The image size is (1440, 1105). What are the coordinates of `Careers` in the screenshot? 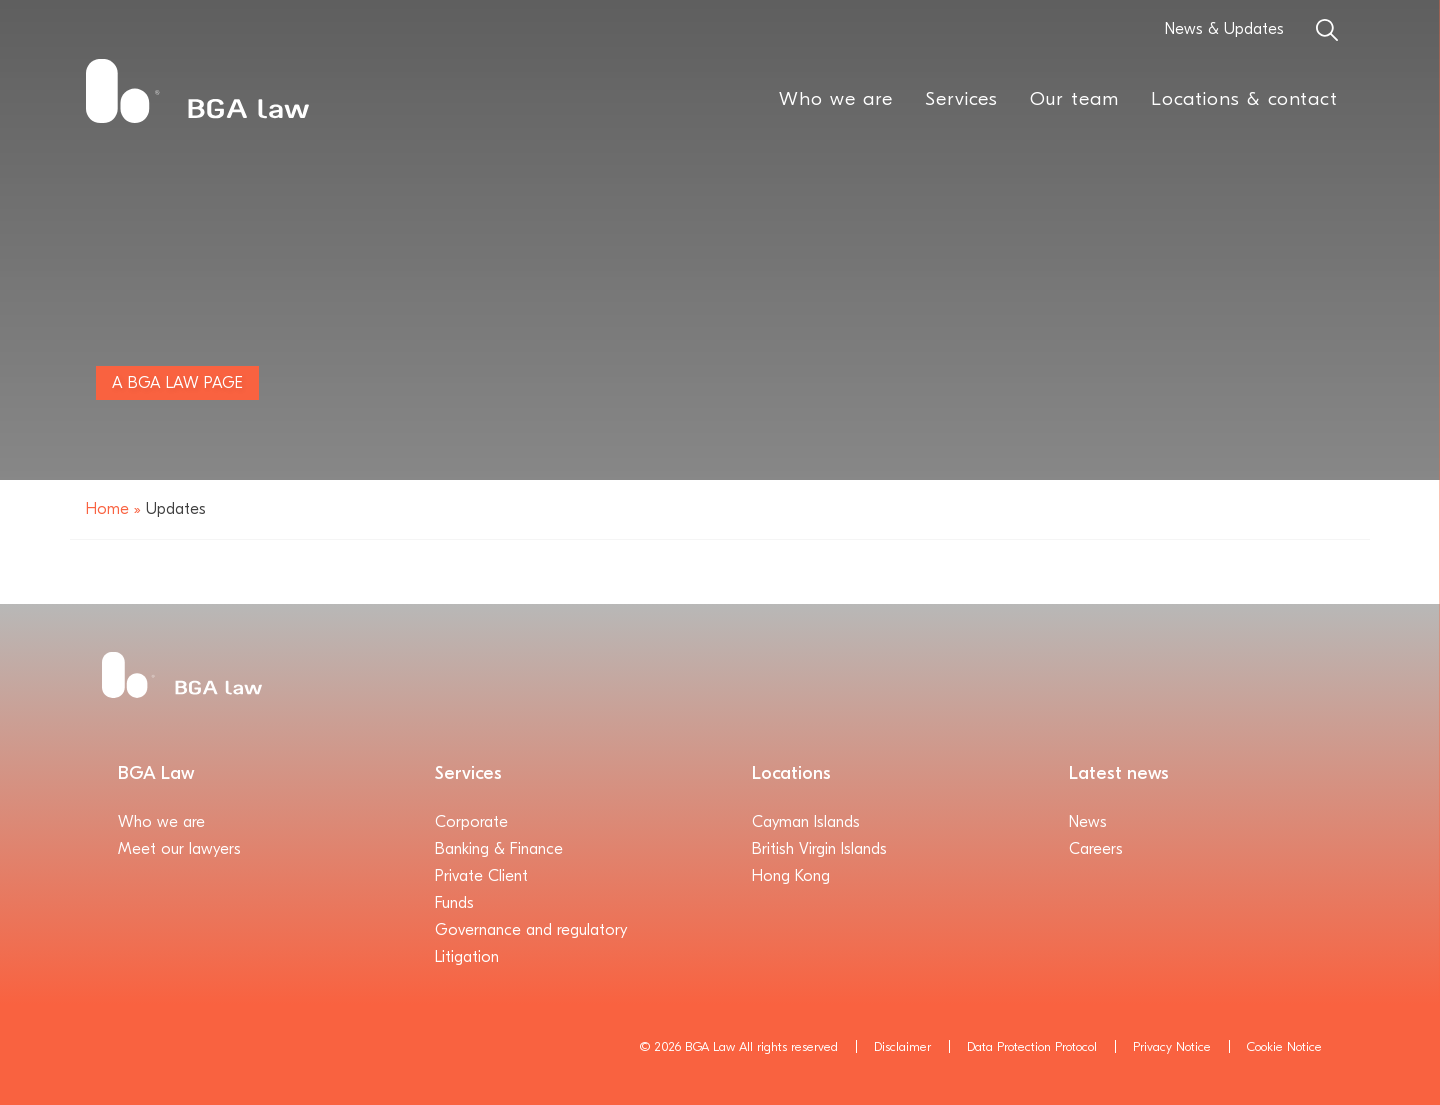 It's located at (1096, 849).